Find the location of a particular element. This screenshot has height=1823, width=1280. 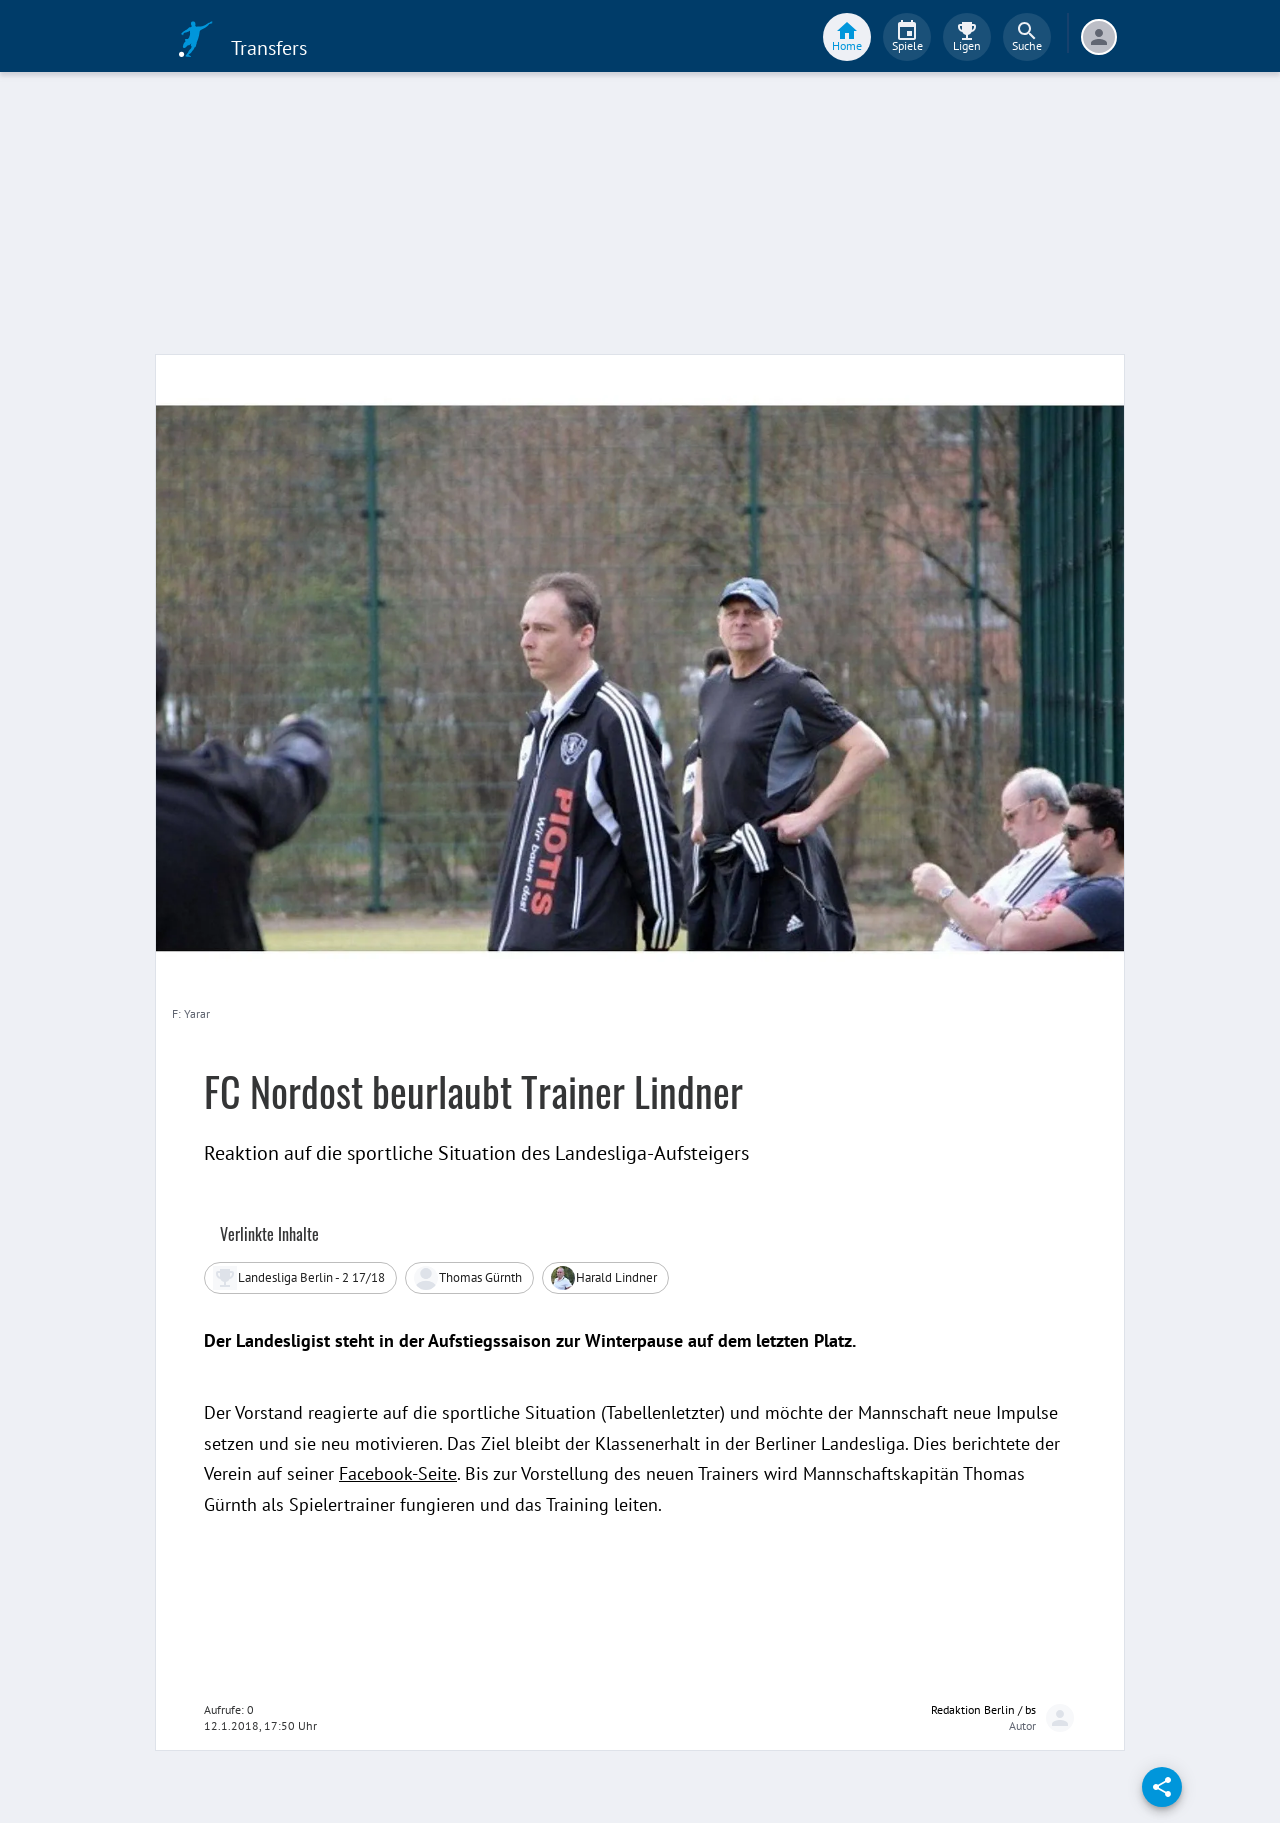

[share] is located at coordinates (1162, 1787).